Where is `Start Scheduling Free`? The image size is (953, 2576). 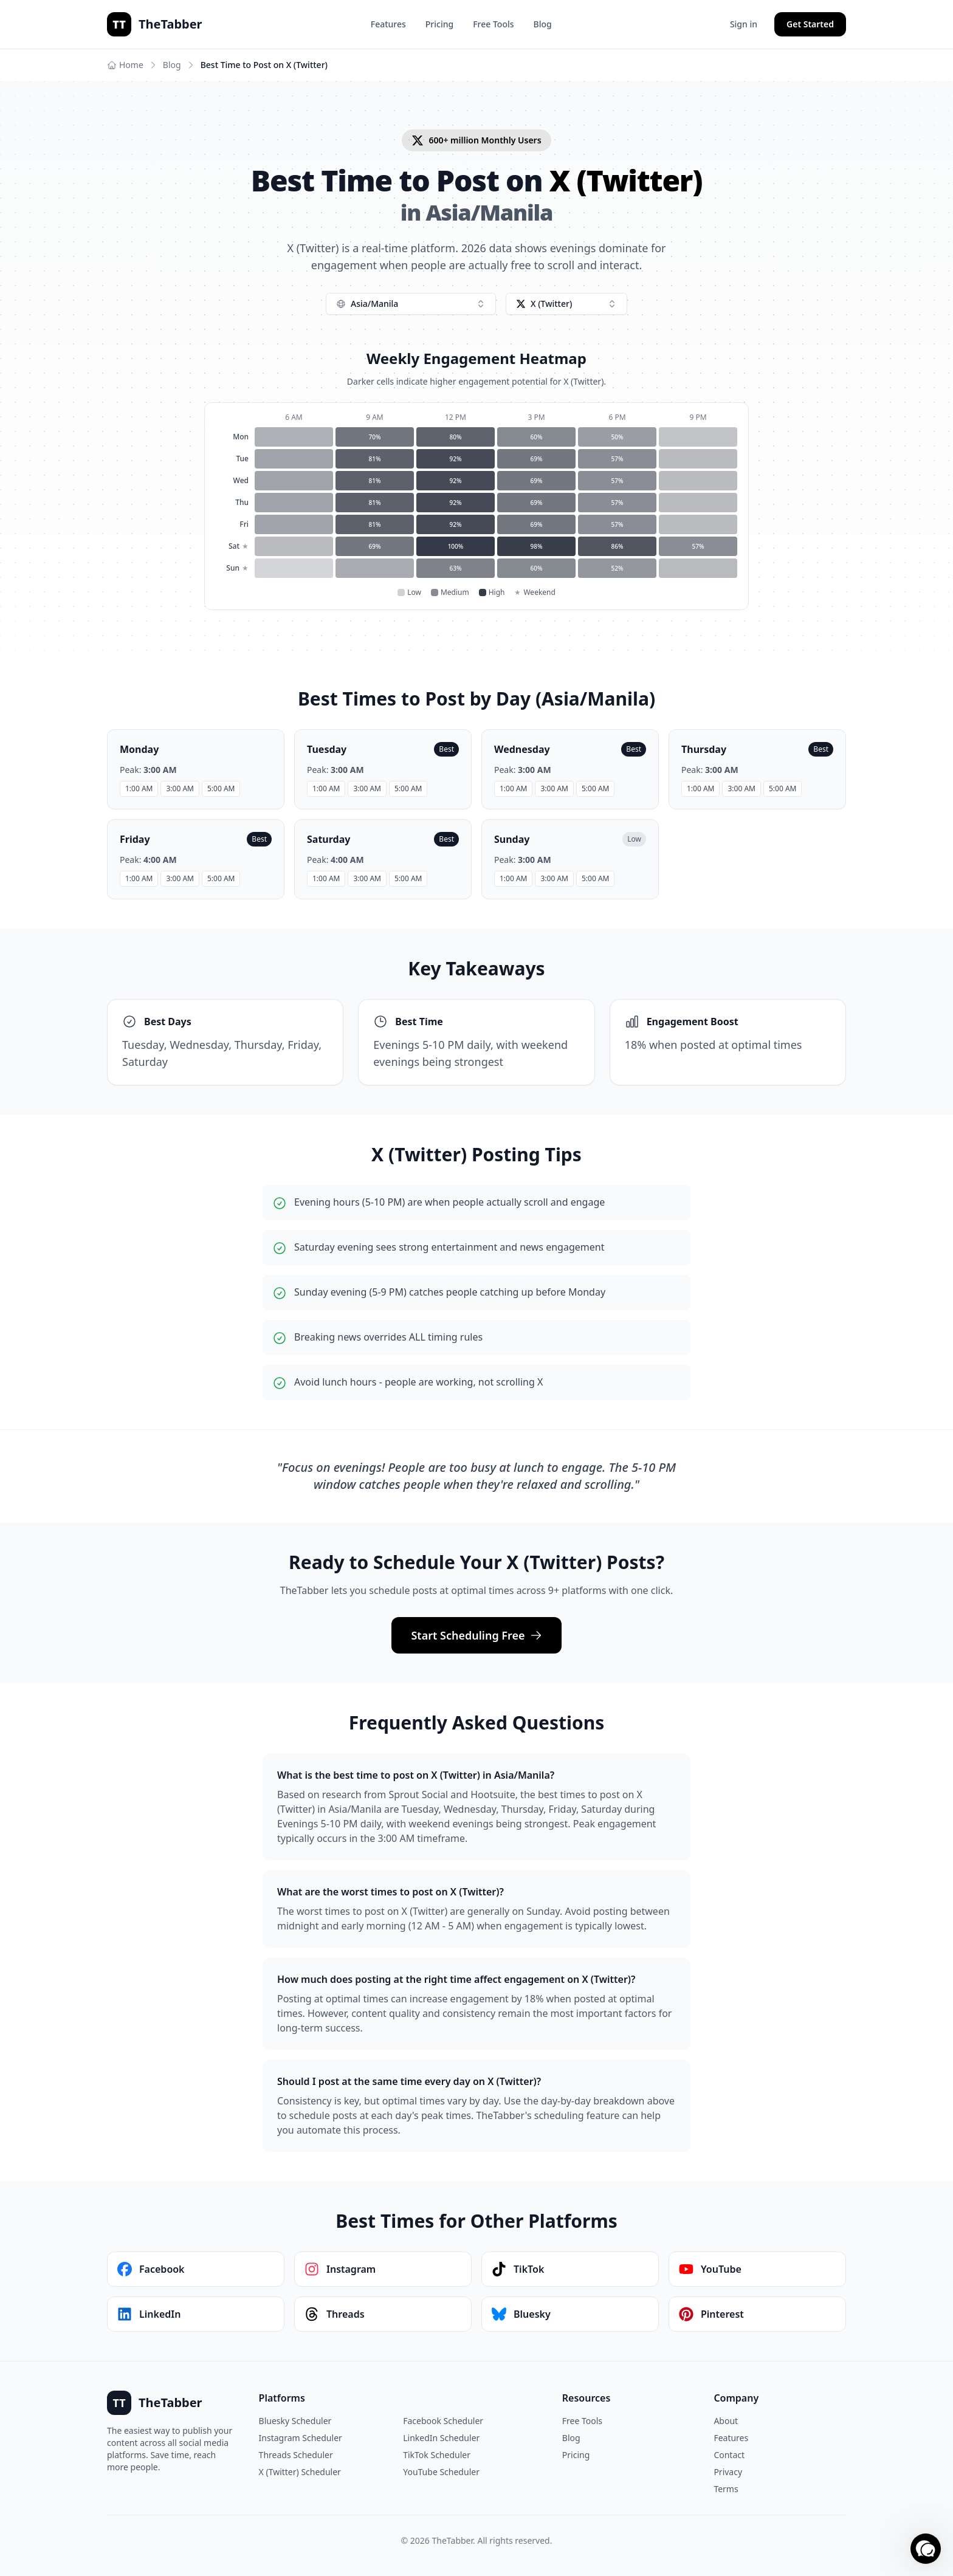 Start Scheduling Free is located at coordinates (476, 1635).